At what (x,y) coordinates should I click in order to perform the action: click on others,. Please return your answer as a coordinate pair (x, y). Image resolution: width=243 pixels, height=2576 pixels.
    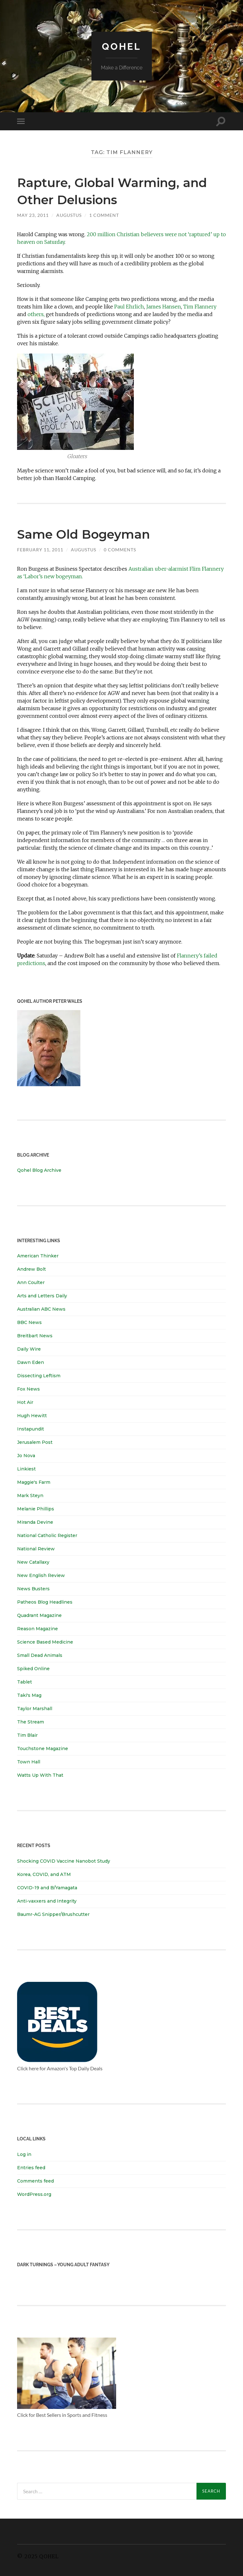
    Looking at the image, I should click on (36, 314).